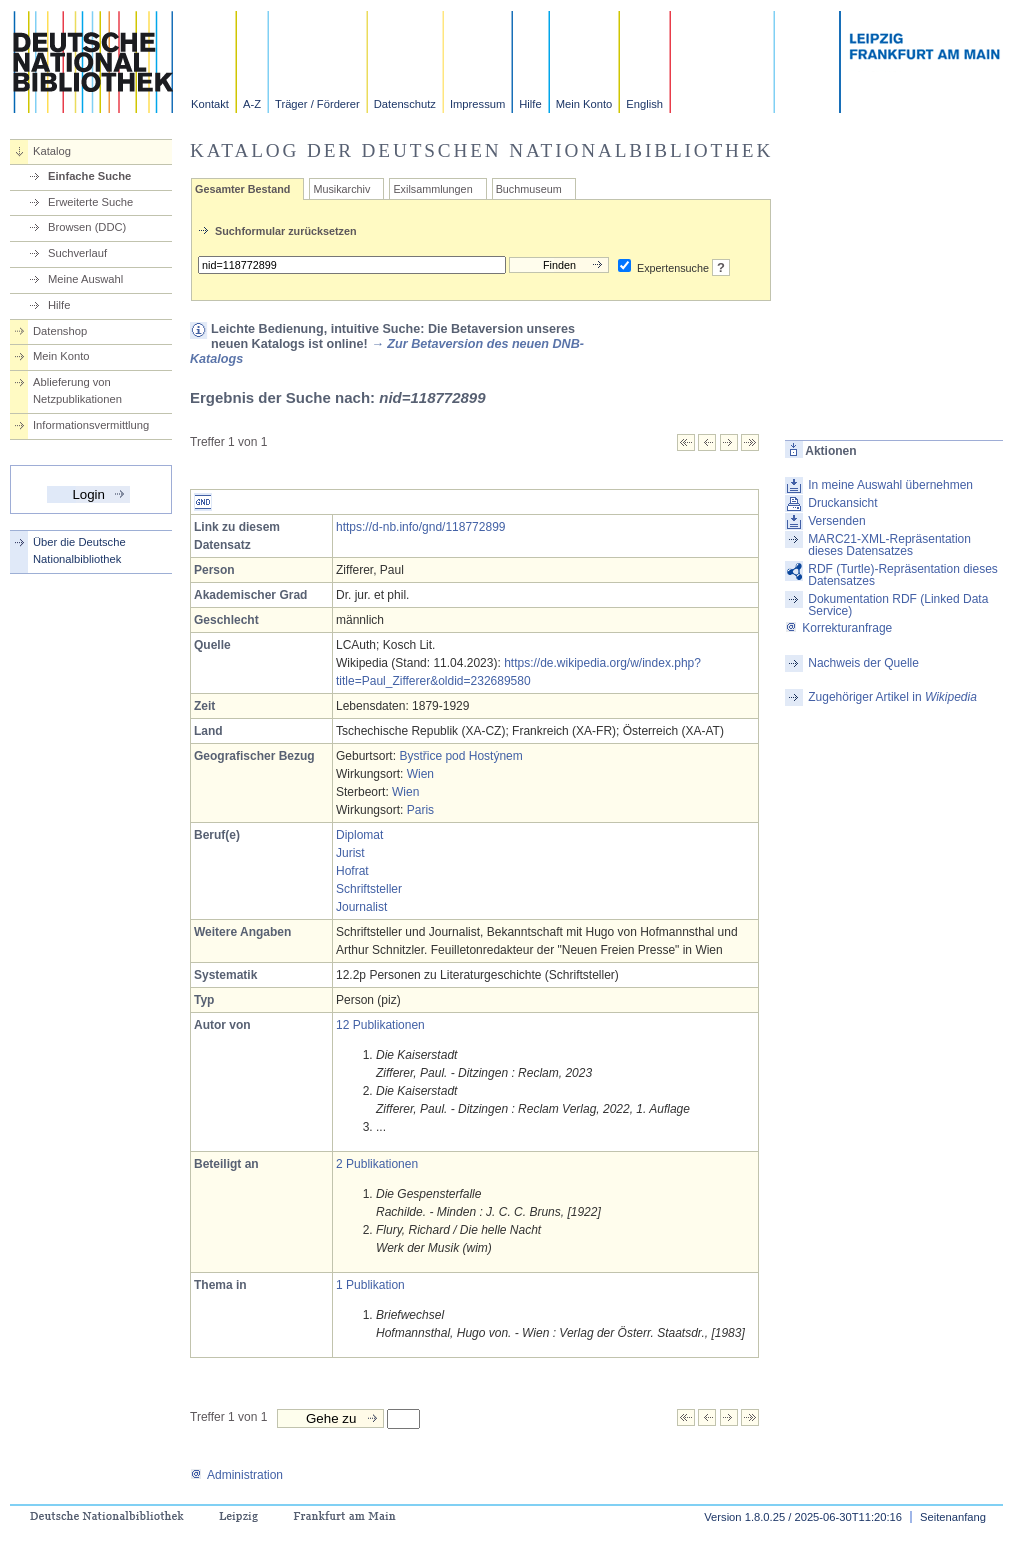  Describe the element at coordinates (405, 104) in the screenshot. I see `Datenschutz` at that location.